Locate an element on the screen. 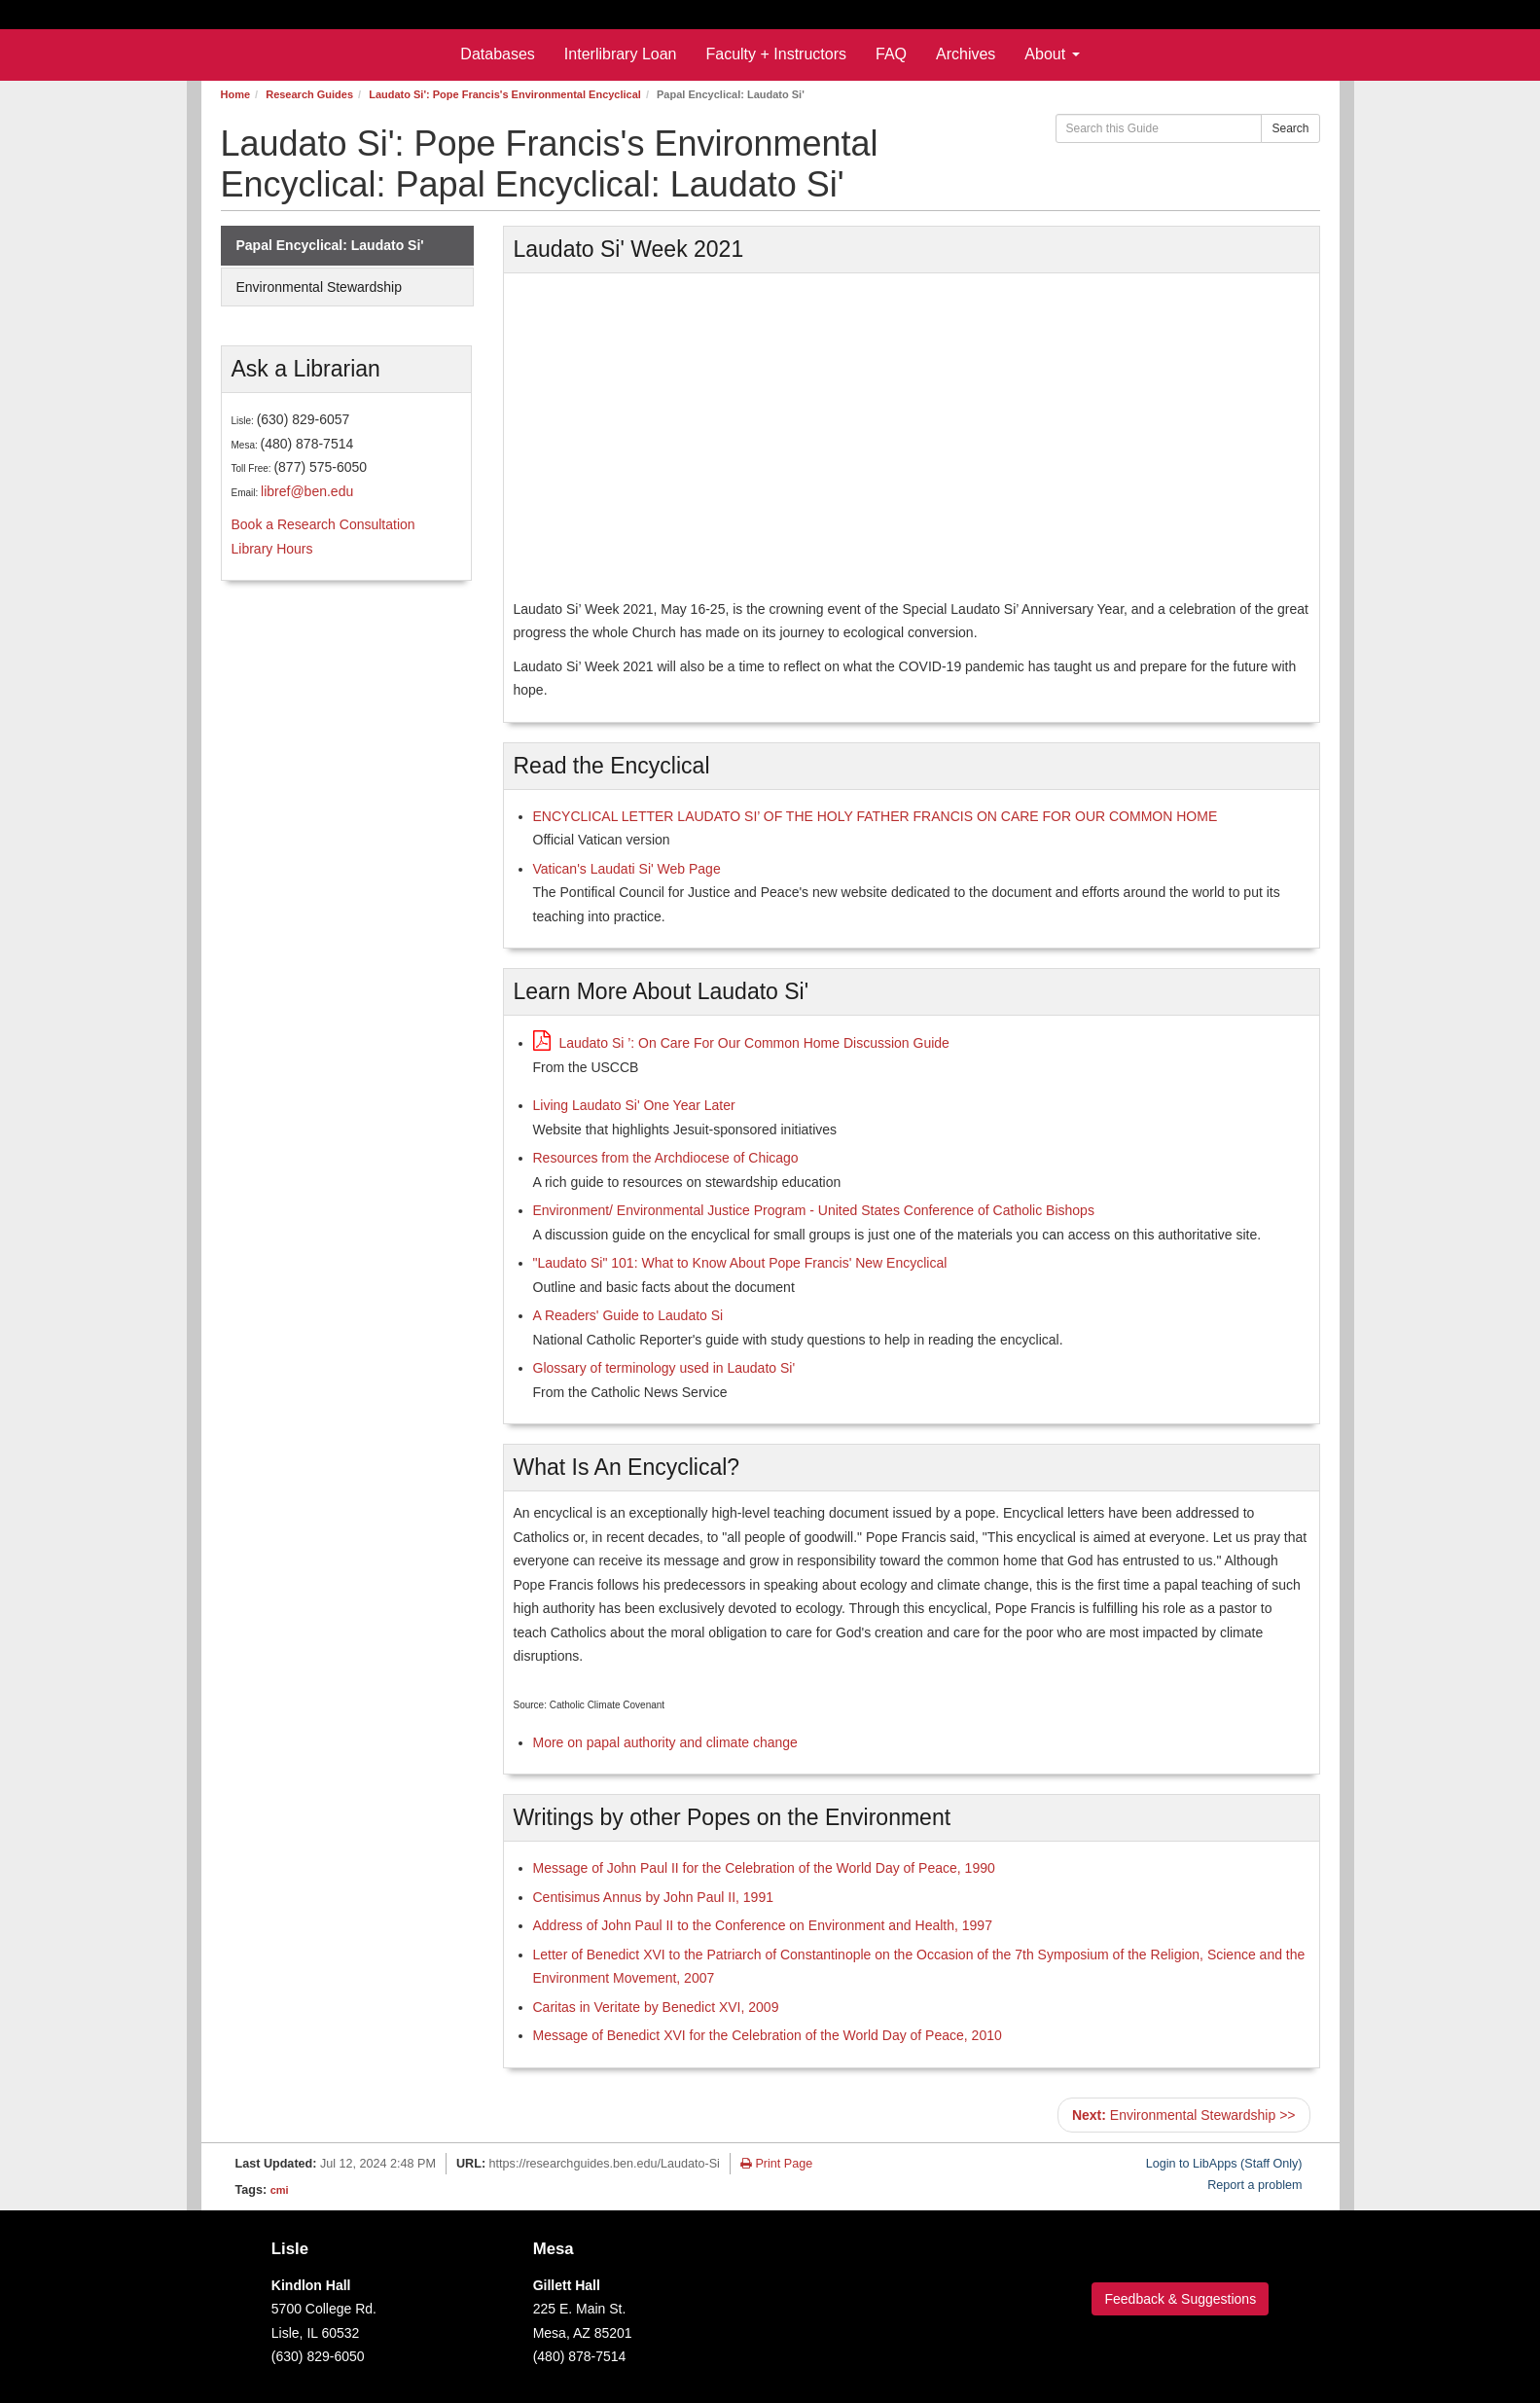  Research Guides is located at coordinates (309, 94).